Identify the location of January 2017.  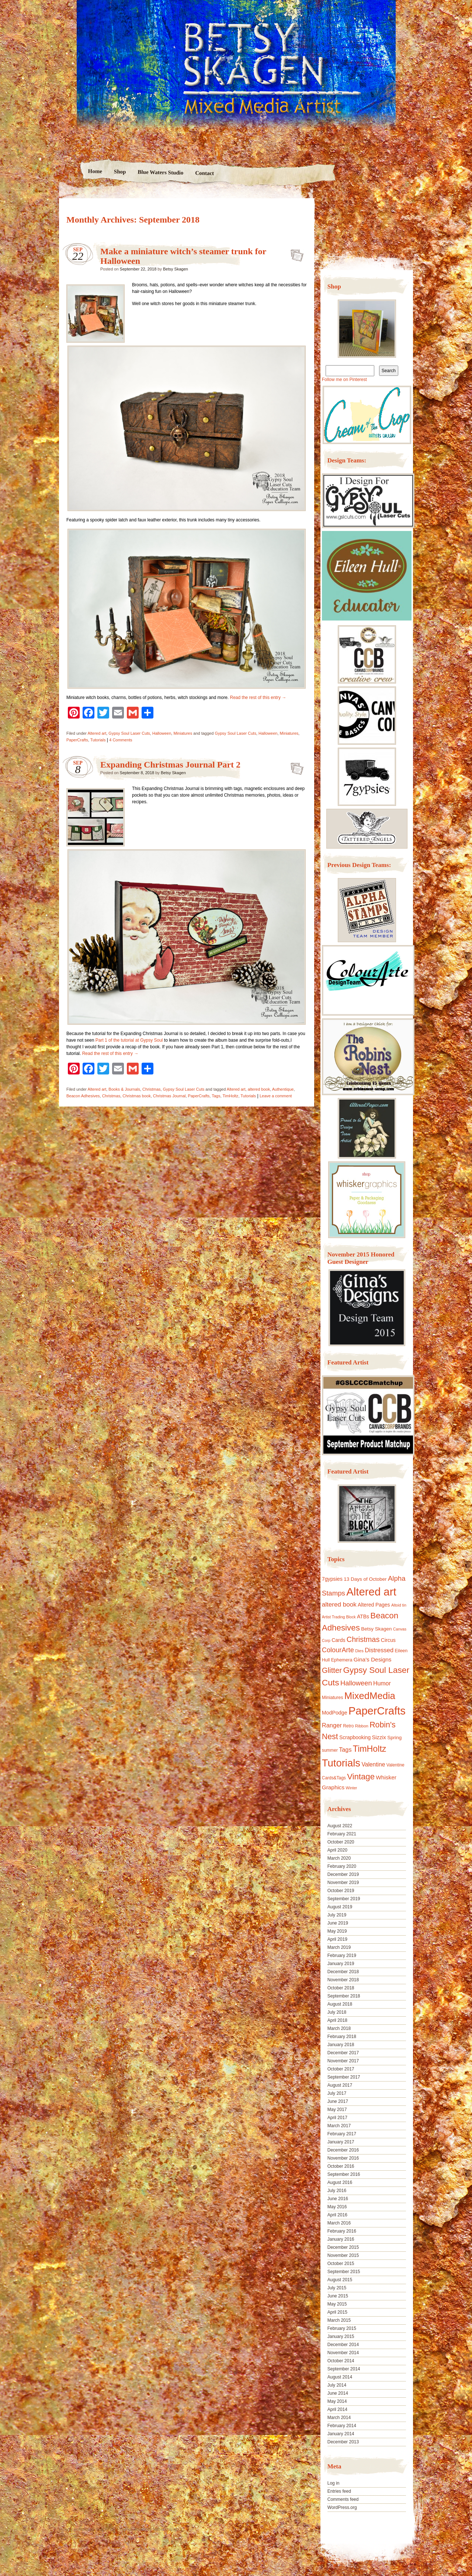
(340, 2142).